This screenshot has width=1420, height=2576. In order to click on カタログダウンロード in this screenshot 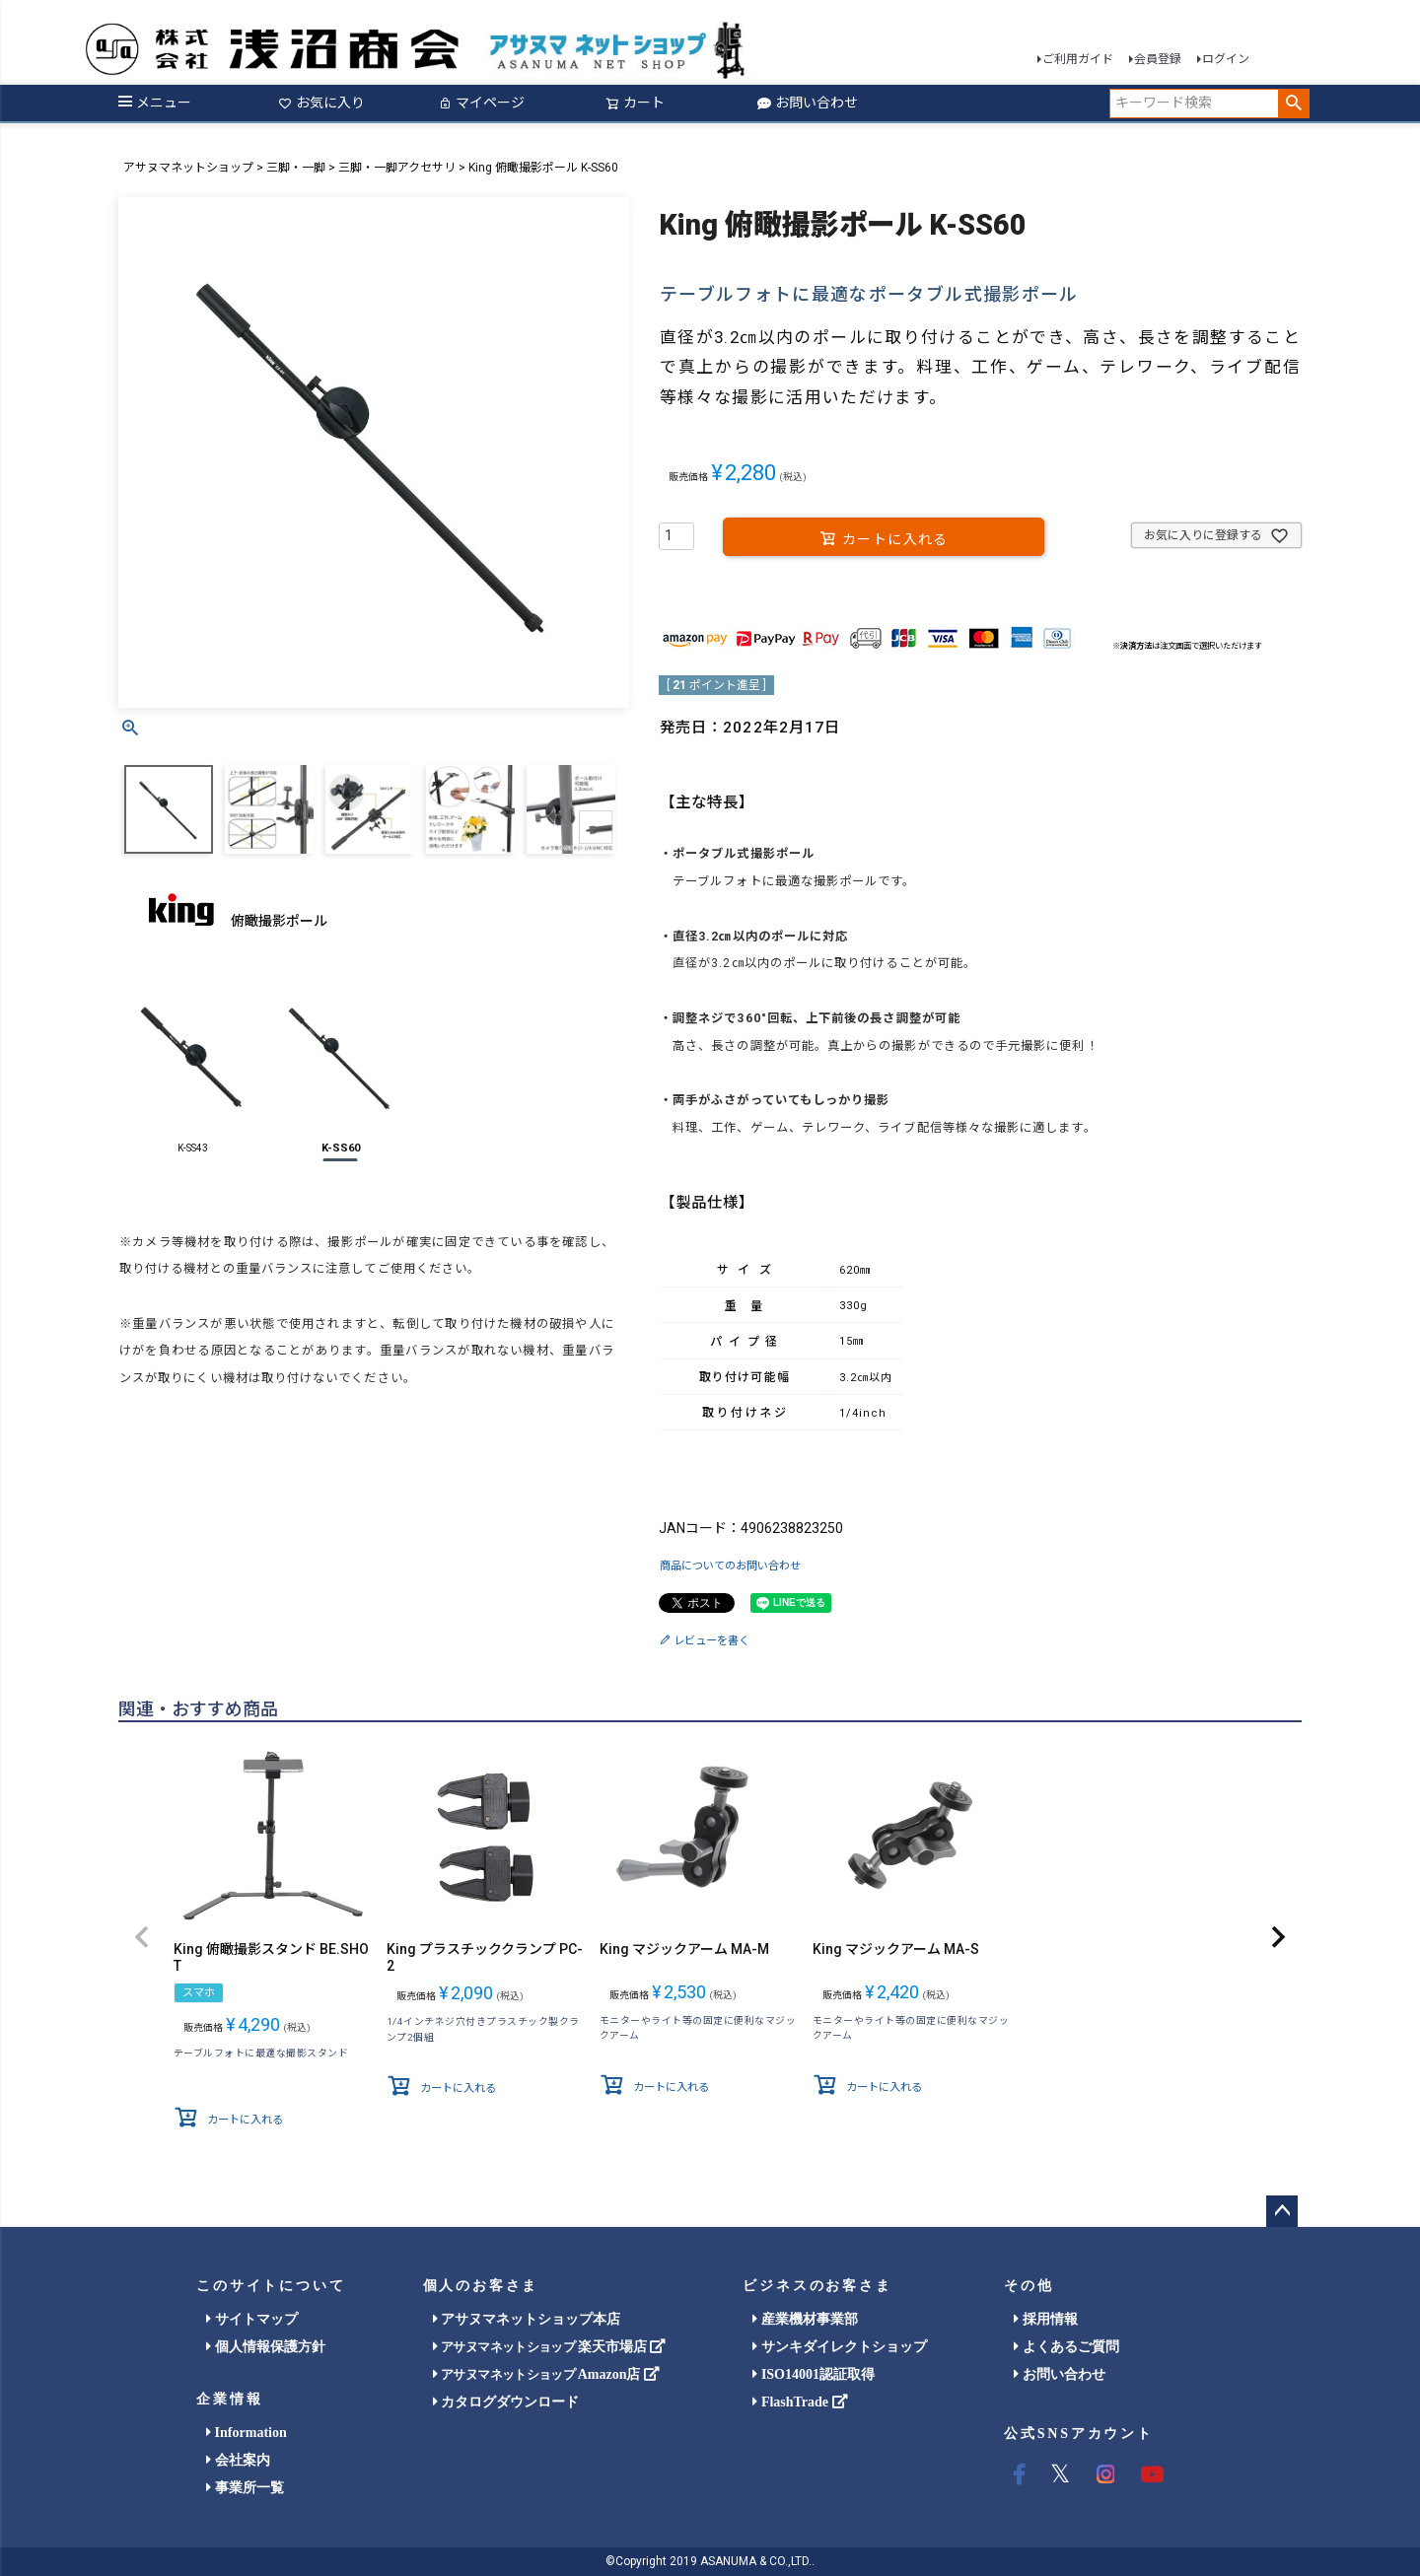, I will do `click(506, 2402)`.